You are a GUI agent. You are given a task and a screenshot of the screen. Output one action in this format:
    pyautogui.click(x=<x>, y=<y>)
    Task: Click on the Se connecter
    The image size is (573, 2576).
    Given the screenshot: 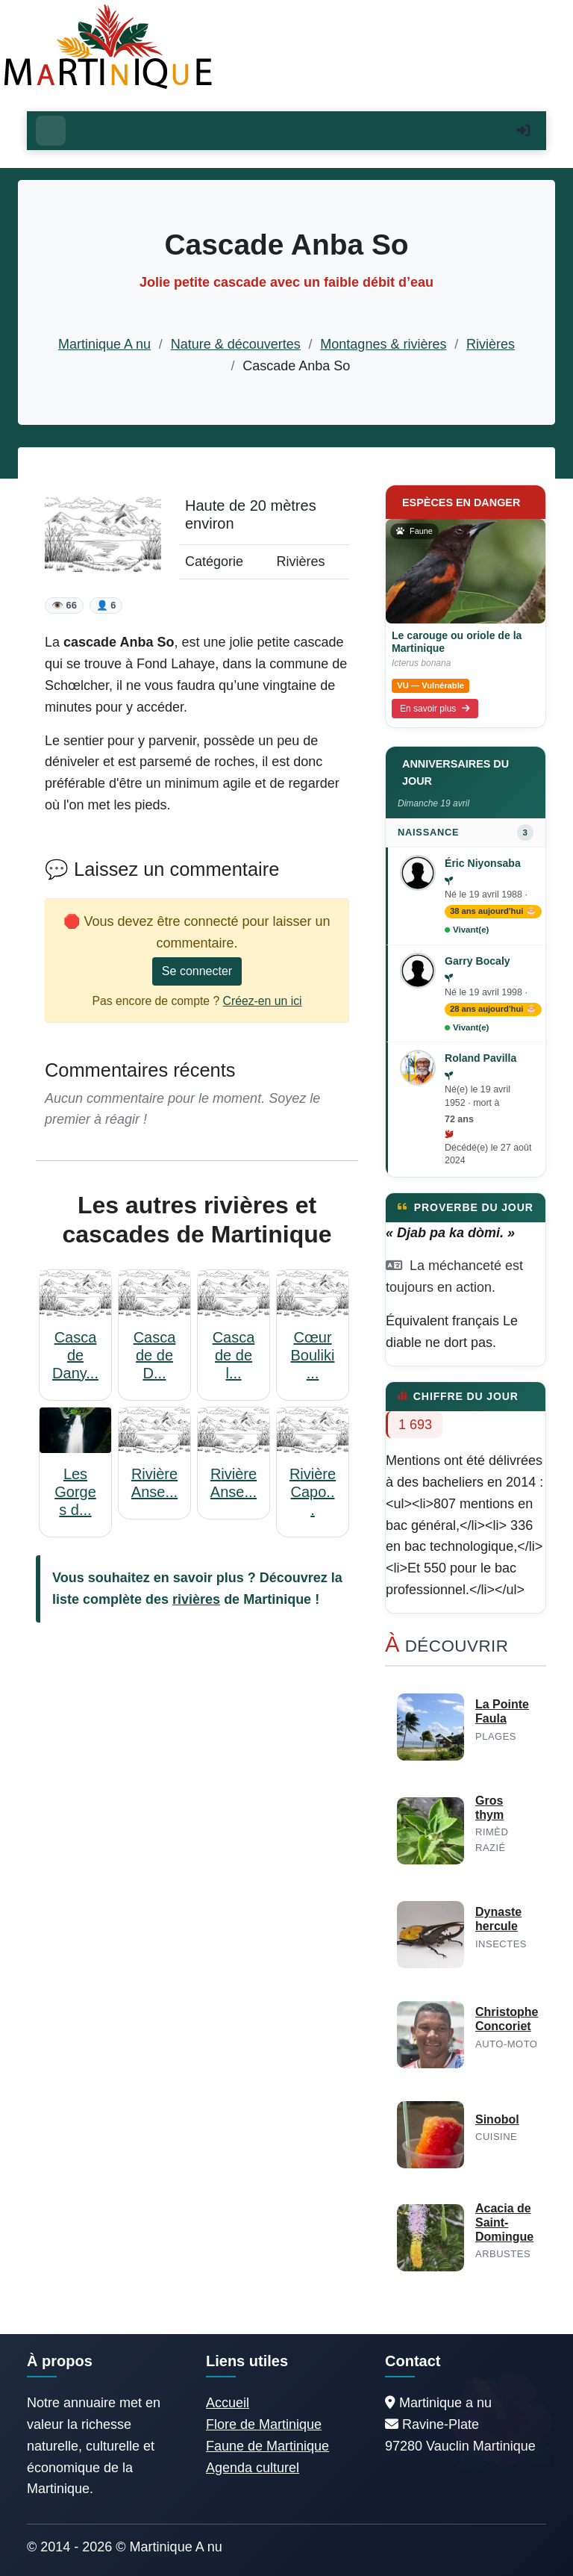 What is the action you would take?
    pyautogui.click(x=197, y=971)
    